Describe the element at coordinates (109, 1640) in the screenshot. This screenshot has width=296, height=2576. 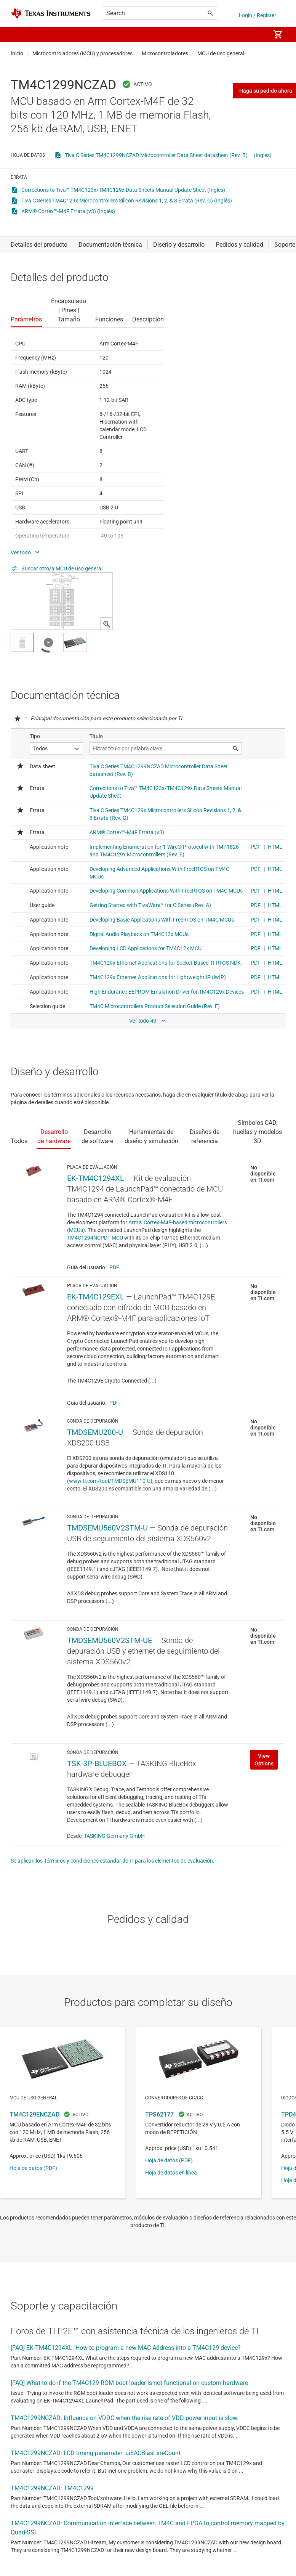
I see `TMDSEMU560V2STM-UE` at that location.